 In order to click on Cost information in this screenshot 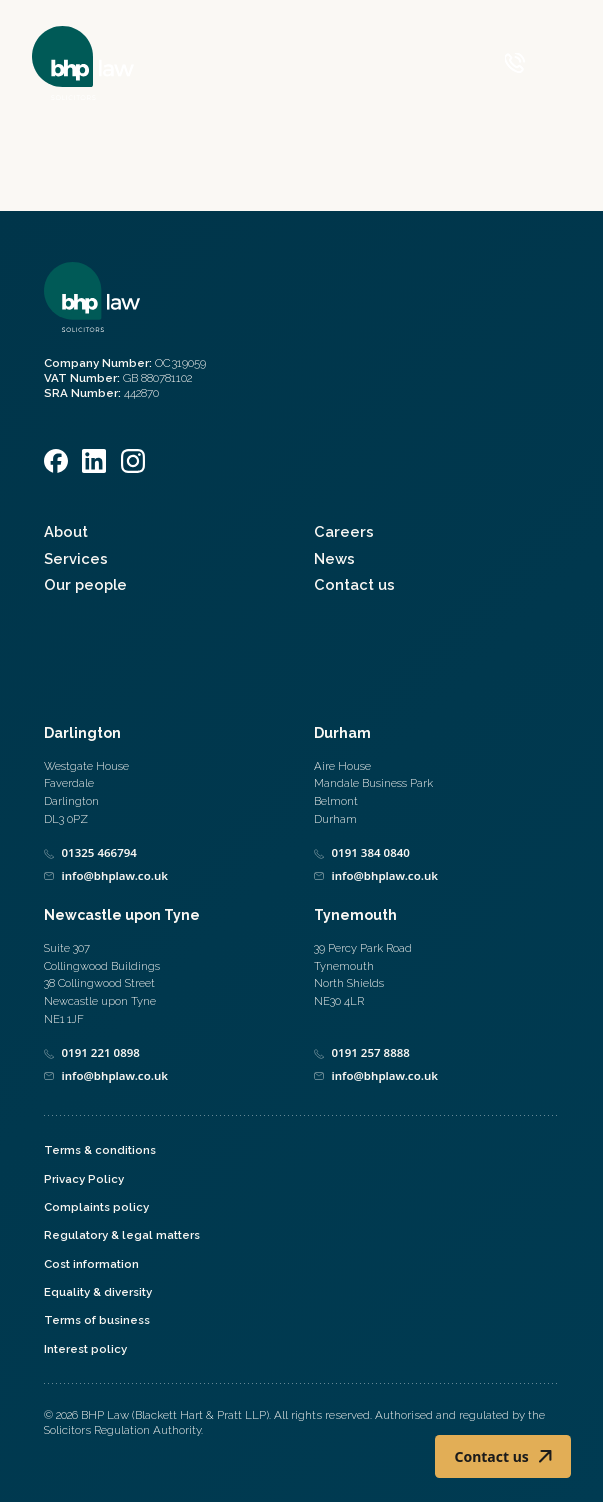, I will do `click(91, 1264)`.